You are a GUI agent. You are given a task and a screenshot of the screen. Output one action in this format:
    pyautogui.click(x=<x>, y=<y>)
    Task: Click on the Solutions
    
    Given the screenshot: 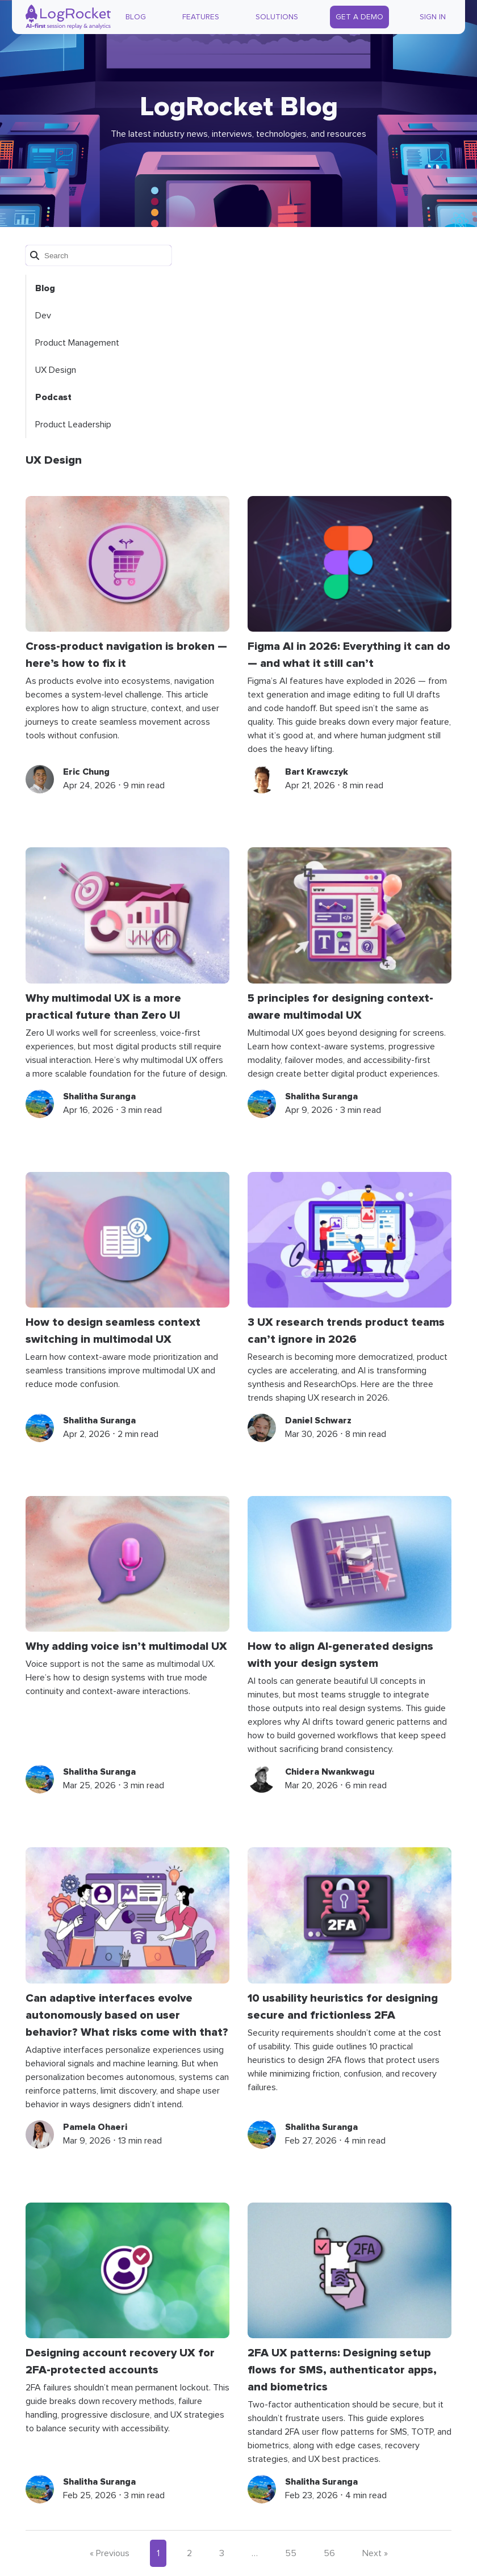 What is the action you would take?
    pyautogui.click(x=277, y=17)
    